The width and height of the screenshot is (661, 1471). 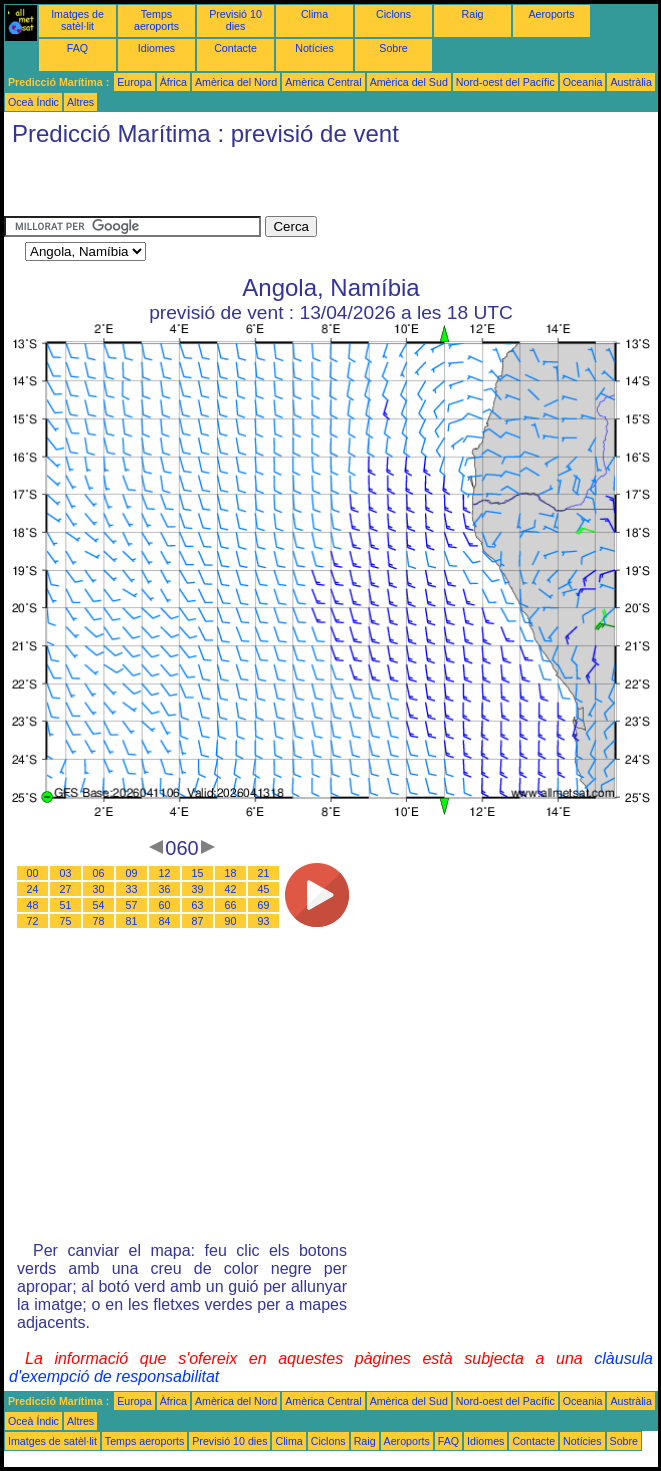 What do you see at coordinates (314, 14) in the screenshot?
I see `Clima` at bounding box center [314, 14].